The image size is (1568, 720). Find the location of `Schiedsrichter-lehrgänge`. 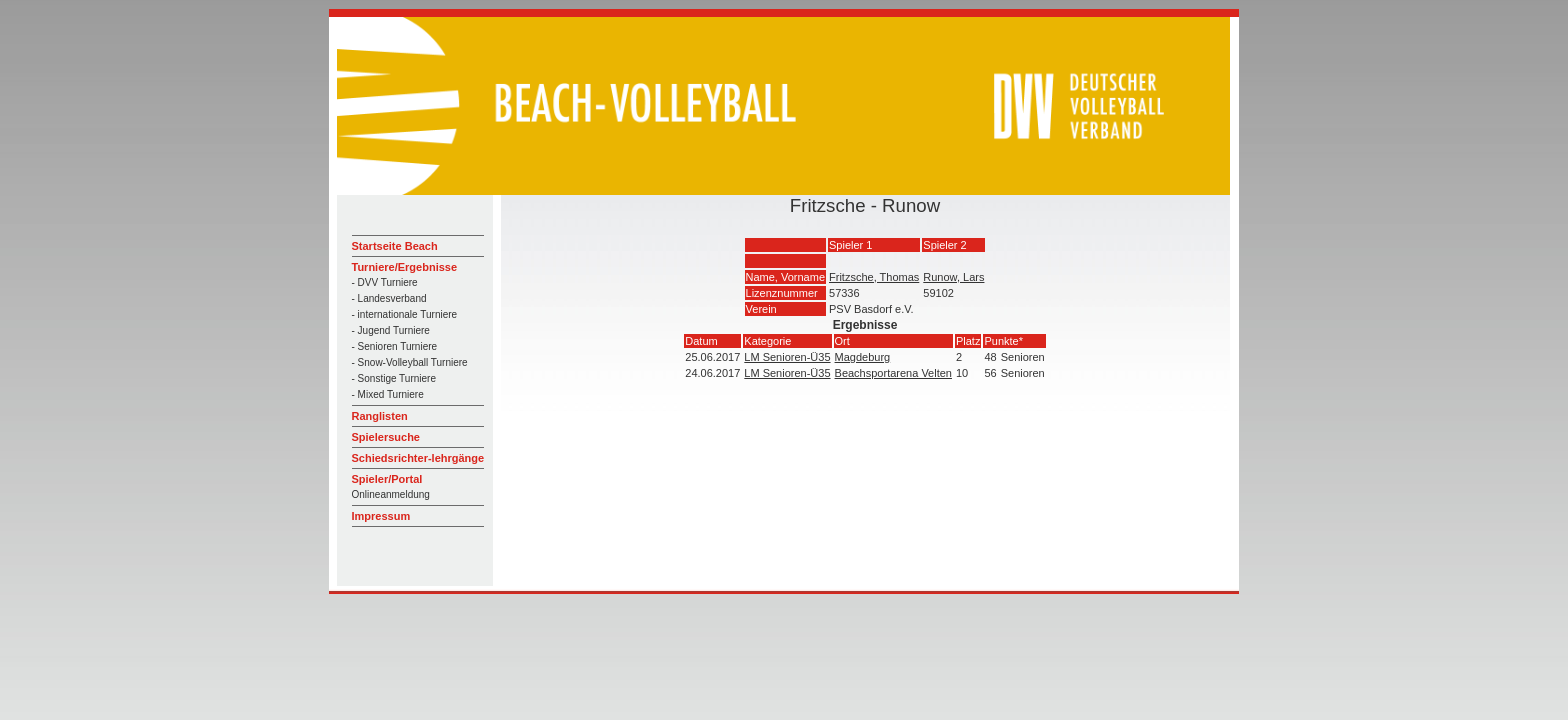

Schiedsrichter-lehrgänge is located at coordinates (418, 458).